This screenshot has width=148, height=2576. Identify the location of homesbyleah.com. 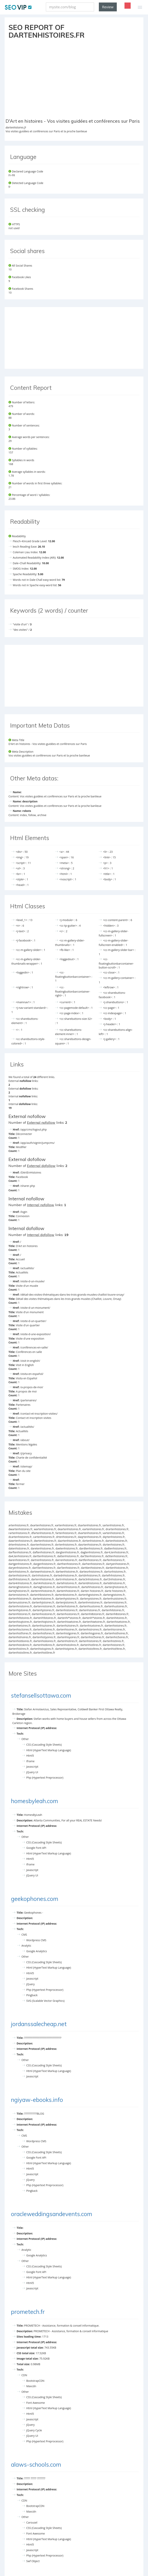
(34, 1801).